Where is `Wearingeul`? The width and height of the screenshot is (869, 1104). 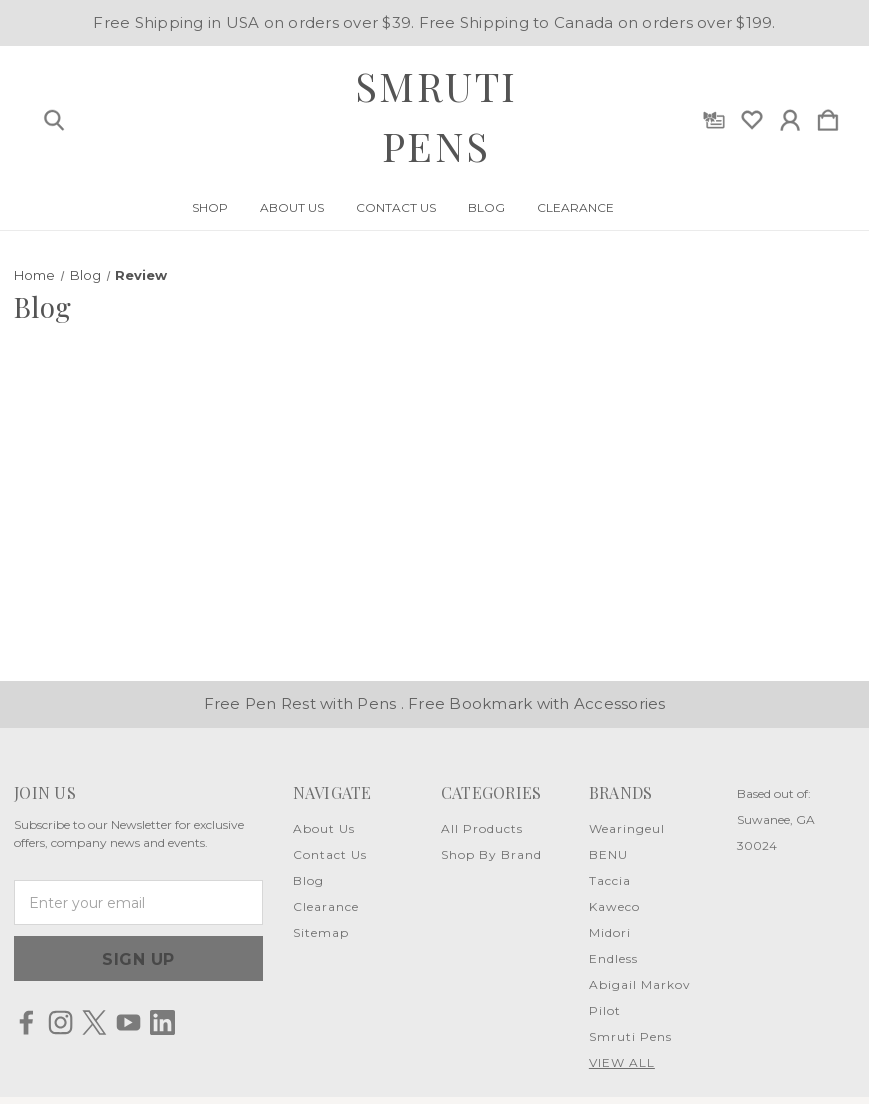
Wearingeul is located at coordinates (627, 828).